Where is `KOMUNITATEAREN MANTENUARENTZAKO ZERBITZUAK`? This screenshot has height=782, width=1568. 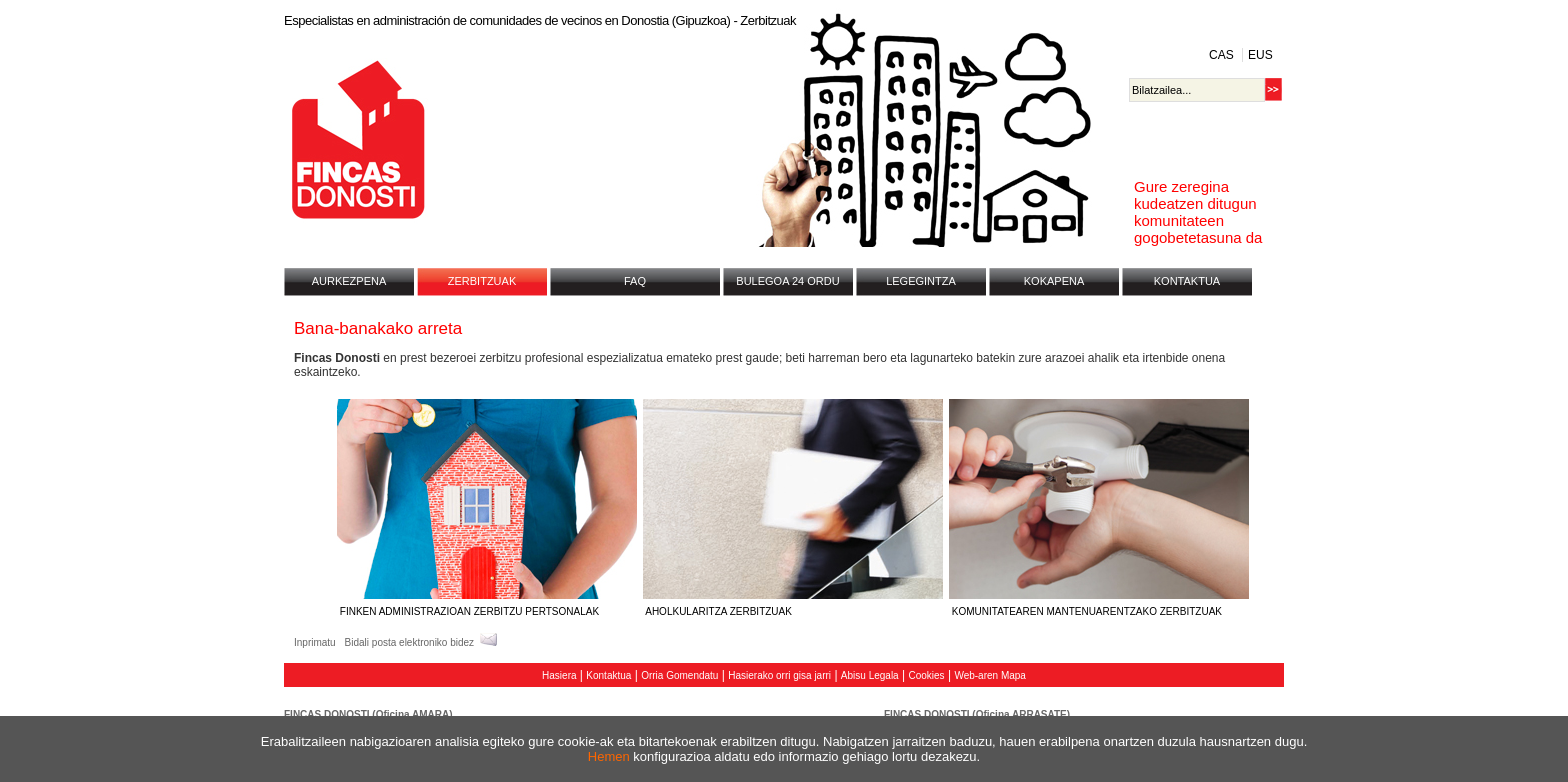
KOMUNITATEAREN MANTENUARENTZAKO ZERBITZUAK is located at coordinates (1099, 605).